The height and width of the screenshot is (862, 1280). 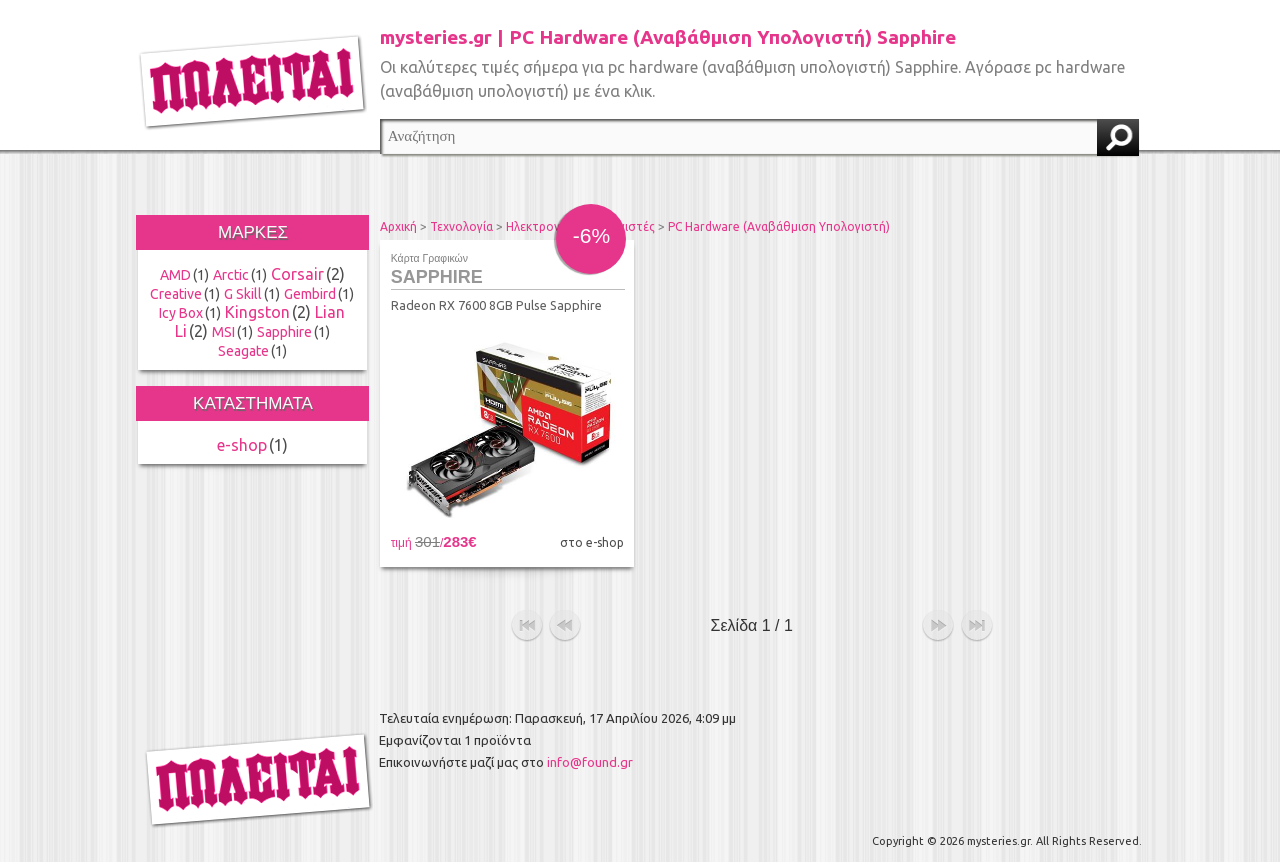 I want to click on Arctic, so click(x=231, y=275).